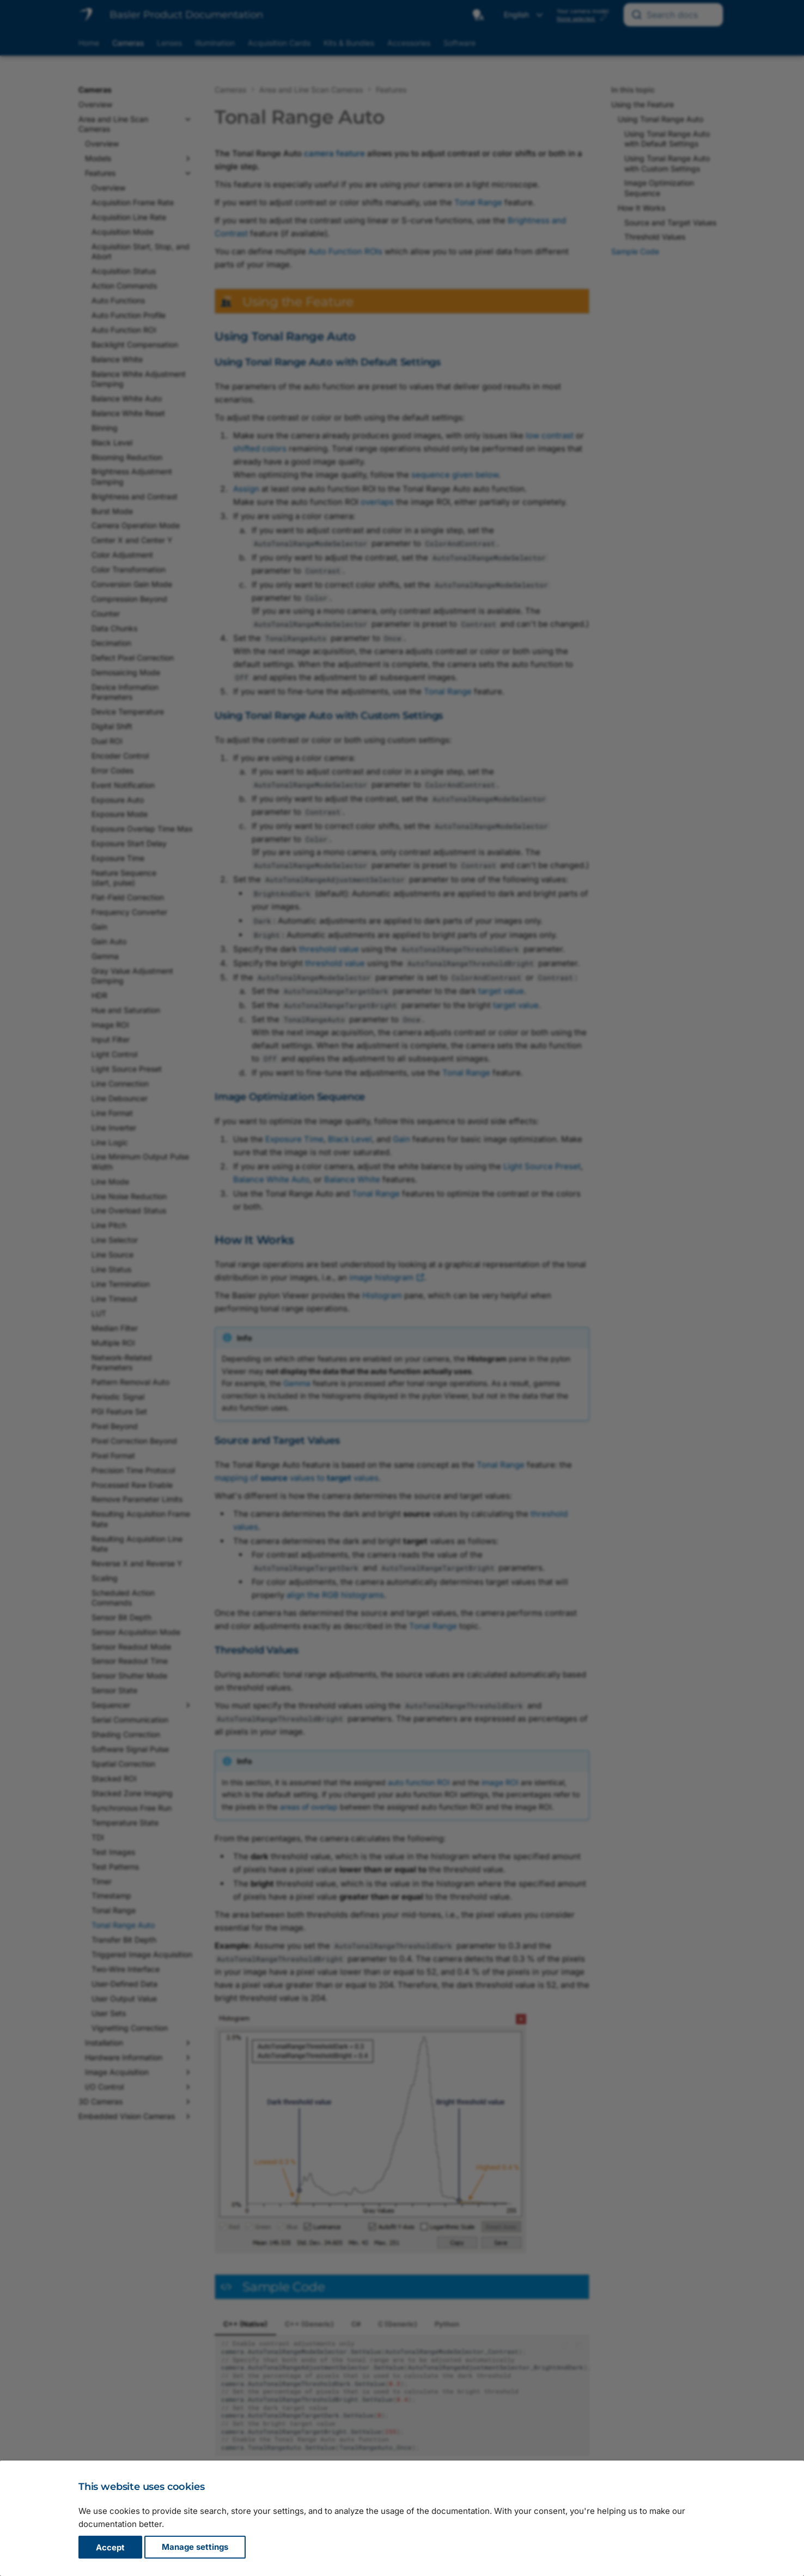  Describe the element at coordinates (195, 2547) in the screenshot. I see `Manage settings` at that location.